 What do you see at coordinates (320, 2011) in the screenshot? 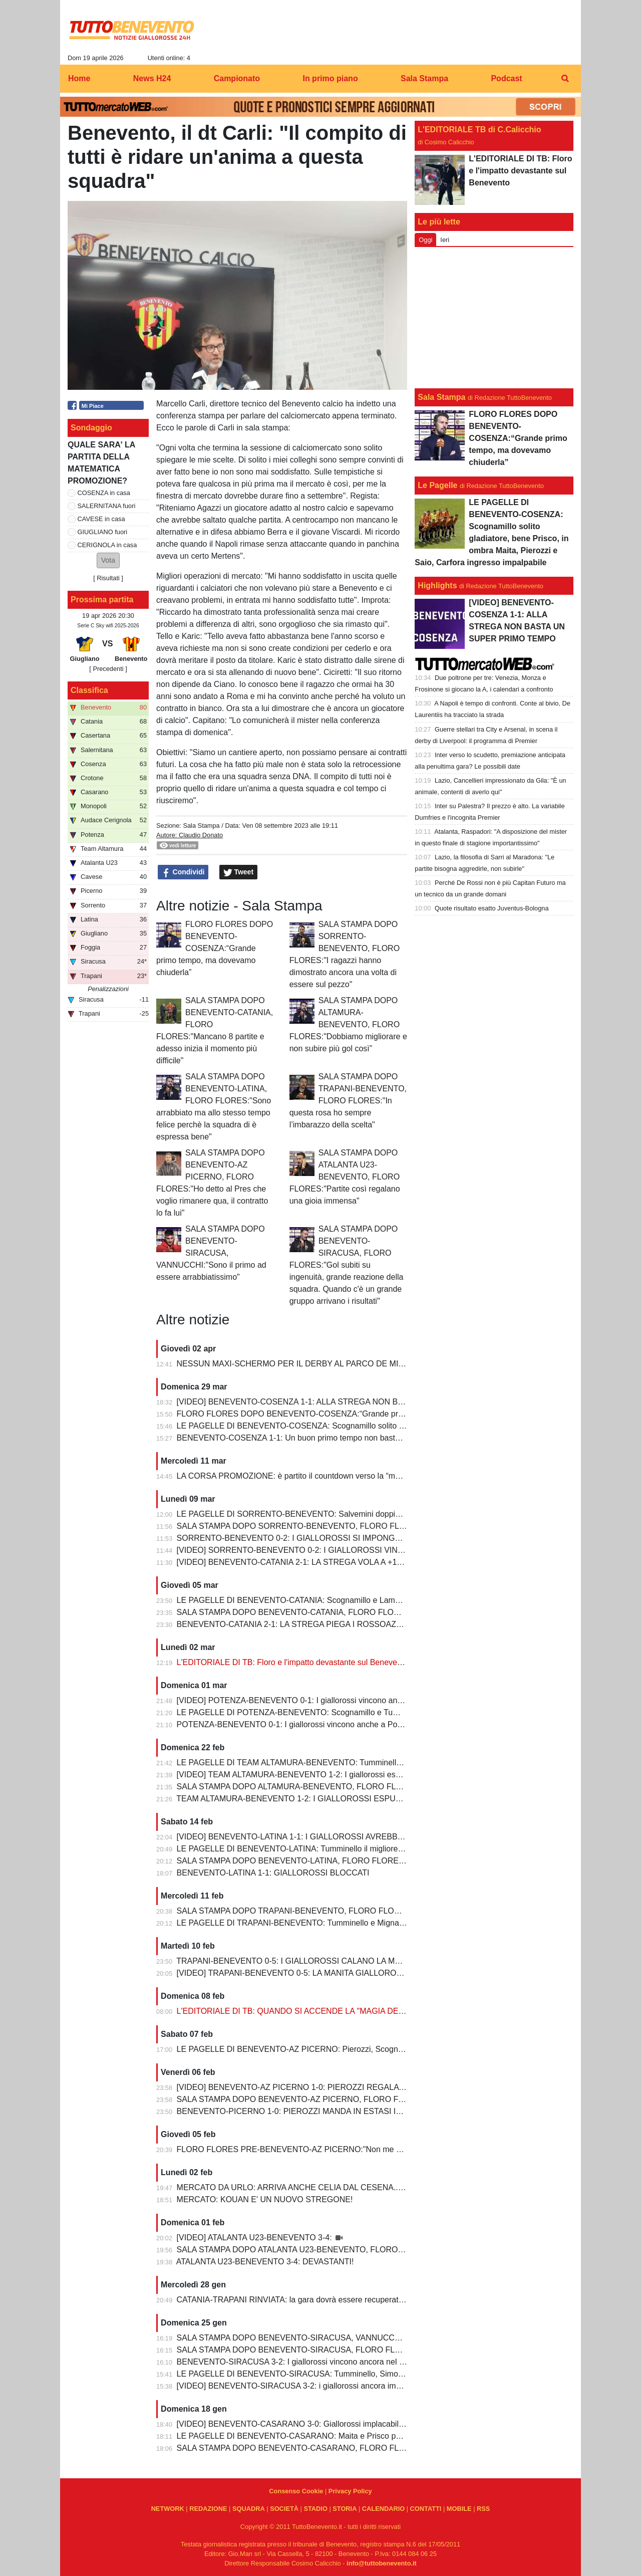
I see `L'EDITORIALE DI TB: QUANDO SI ACCENDE LA "MAGIA DELLO STREGONE"` at bounding box center [320, 2011].